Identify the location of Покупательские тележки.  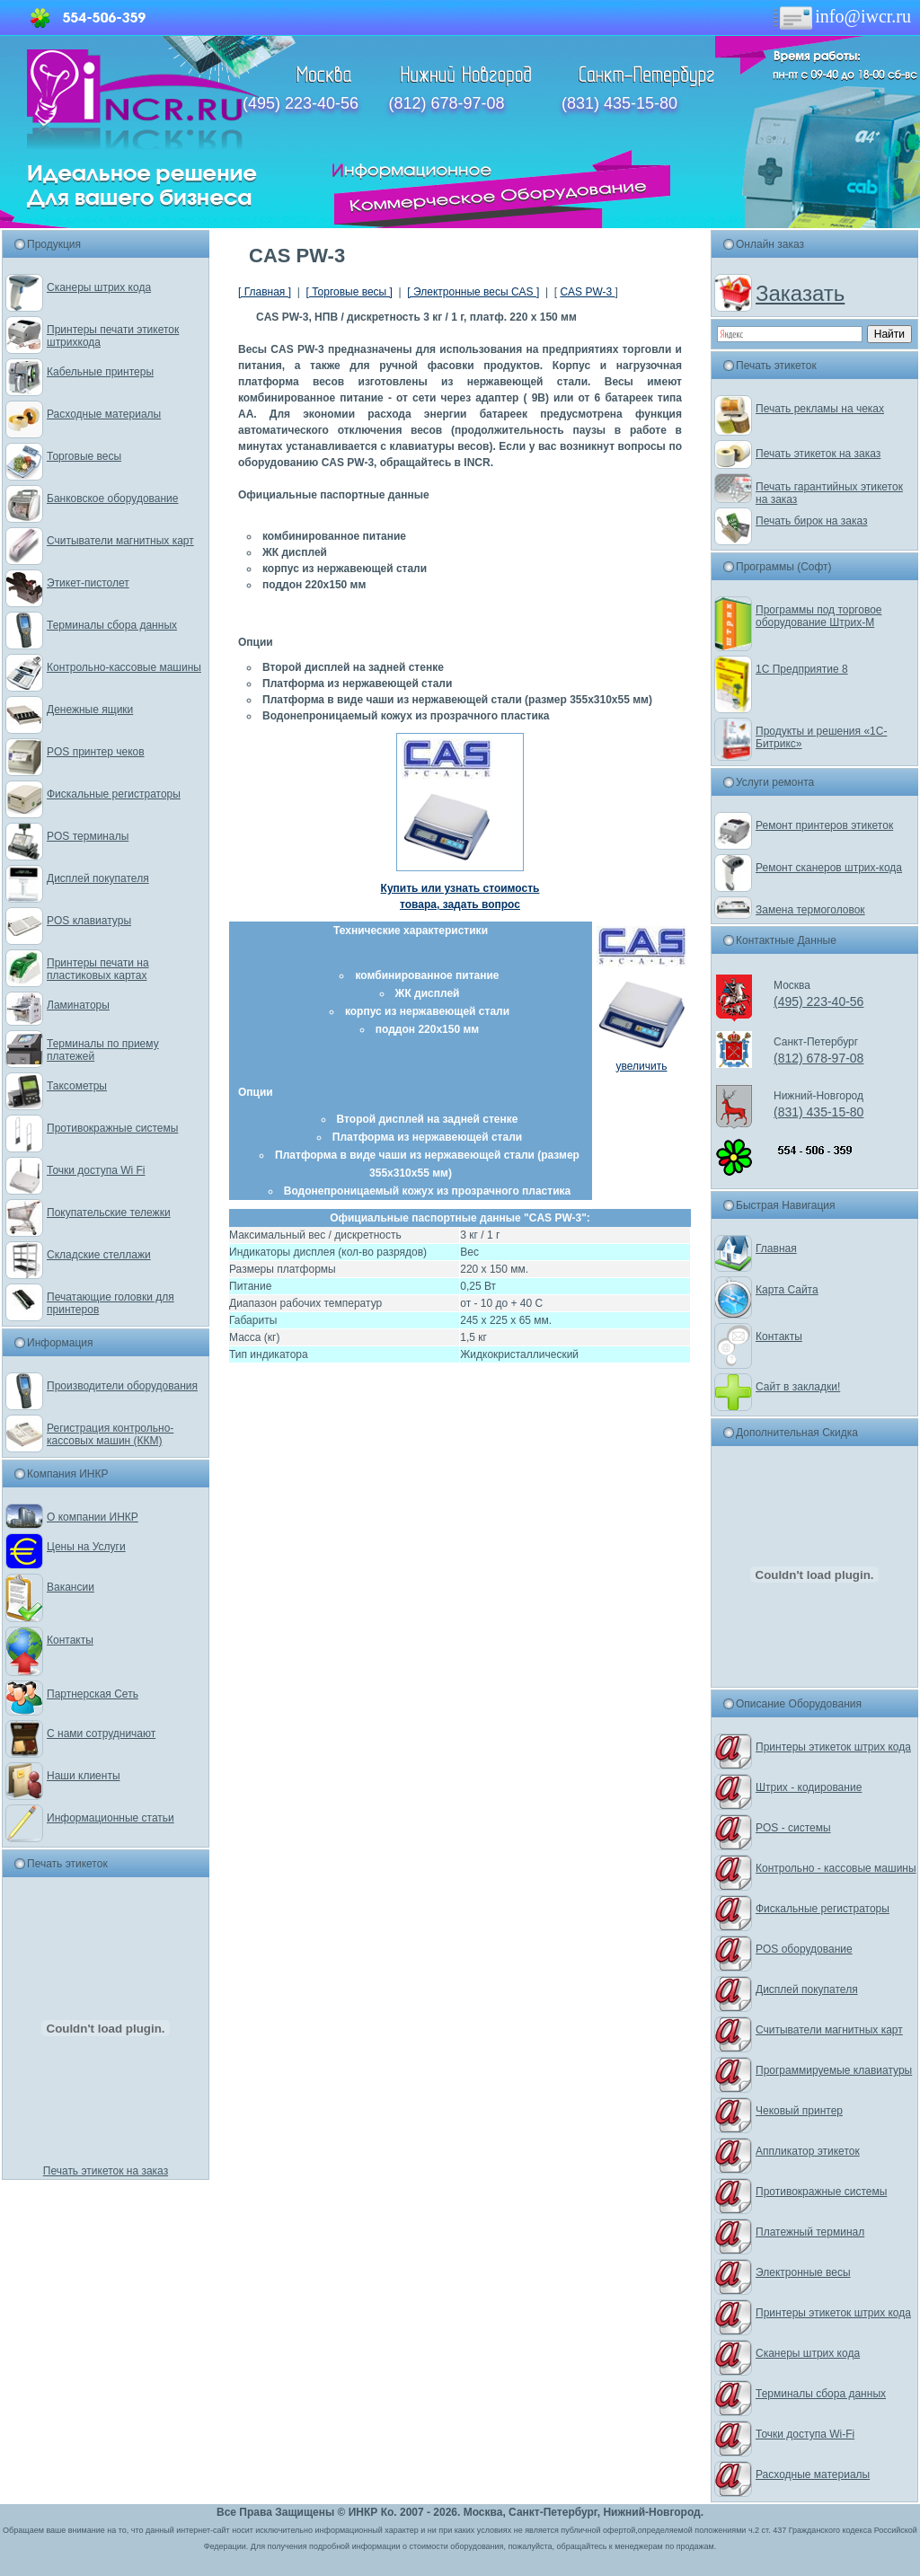
(109, 1212).